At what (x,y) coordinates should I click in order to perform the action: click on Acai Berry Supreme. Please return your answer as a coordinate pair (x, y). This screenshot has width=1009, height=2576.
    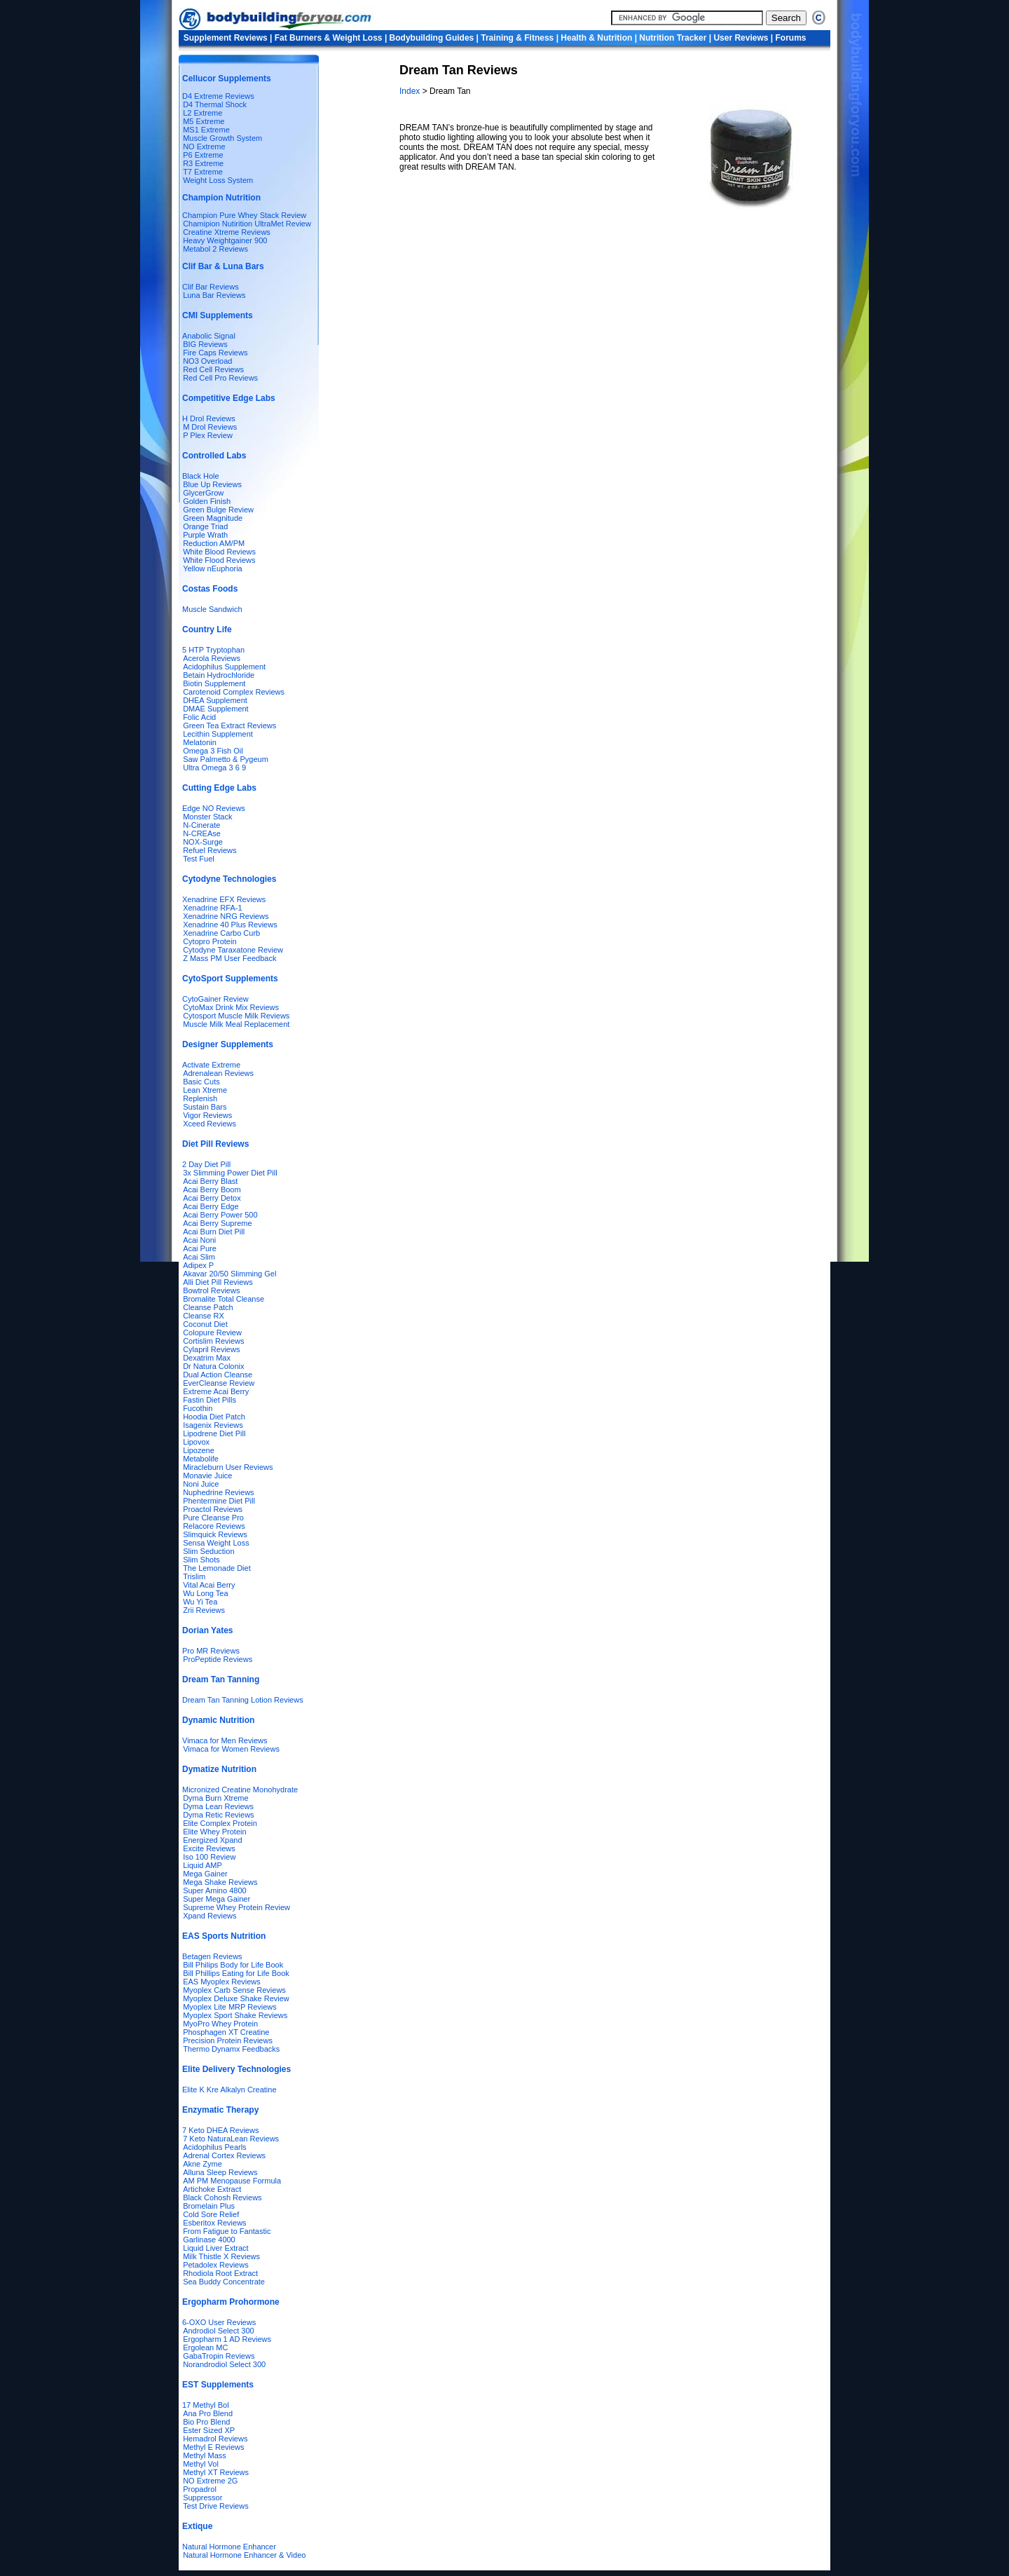
    Looking at the image, I should click on (217, 1223).